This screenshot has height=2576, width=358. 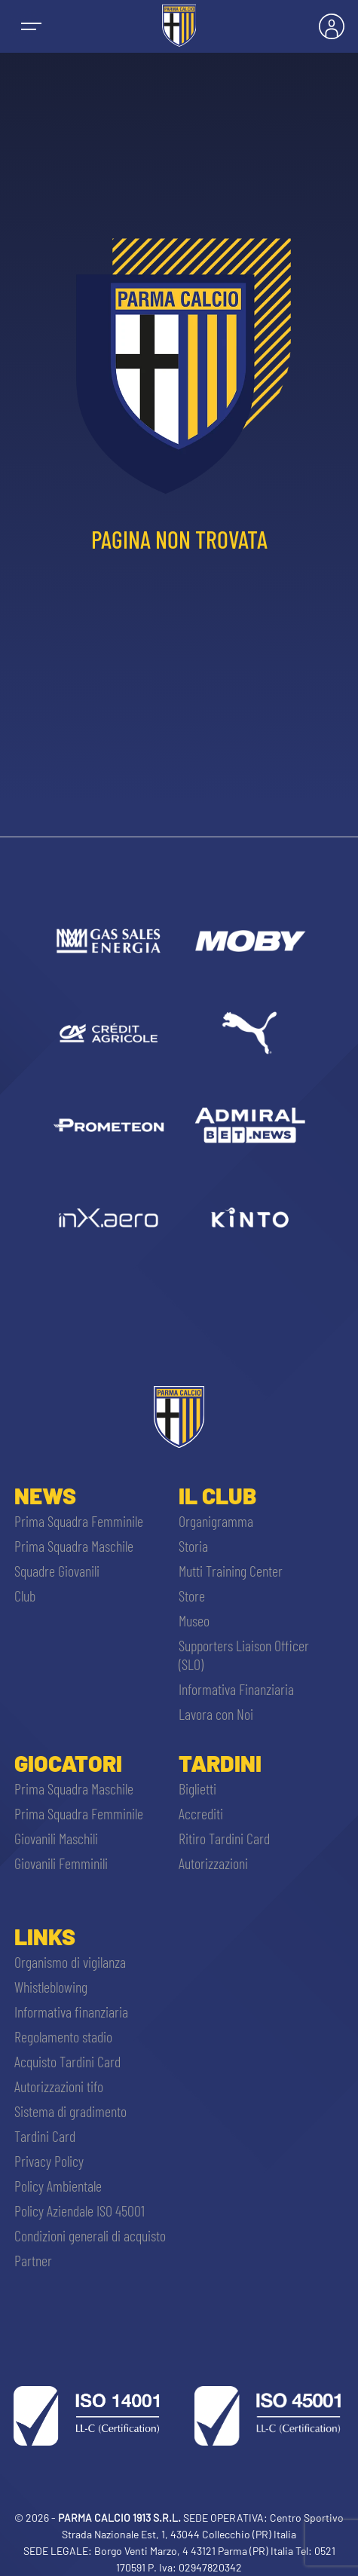 What do you see at coordinates (90, 2235) in the screenshot?
I see `Condizioni generali di acquisto` at bounding box center [90, 2235].